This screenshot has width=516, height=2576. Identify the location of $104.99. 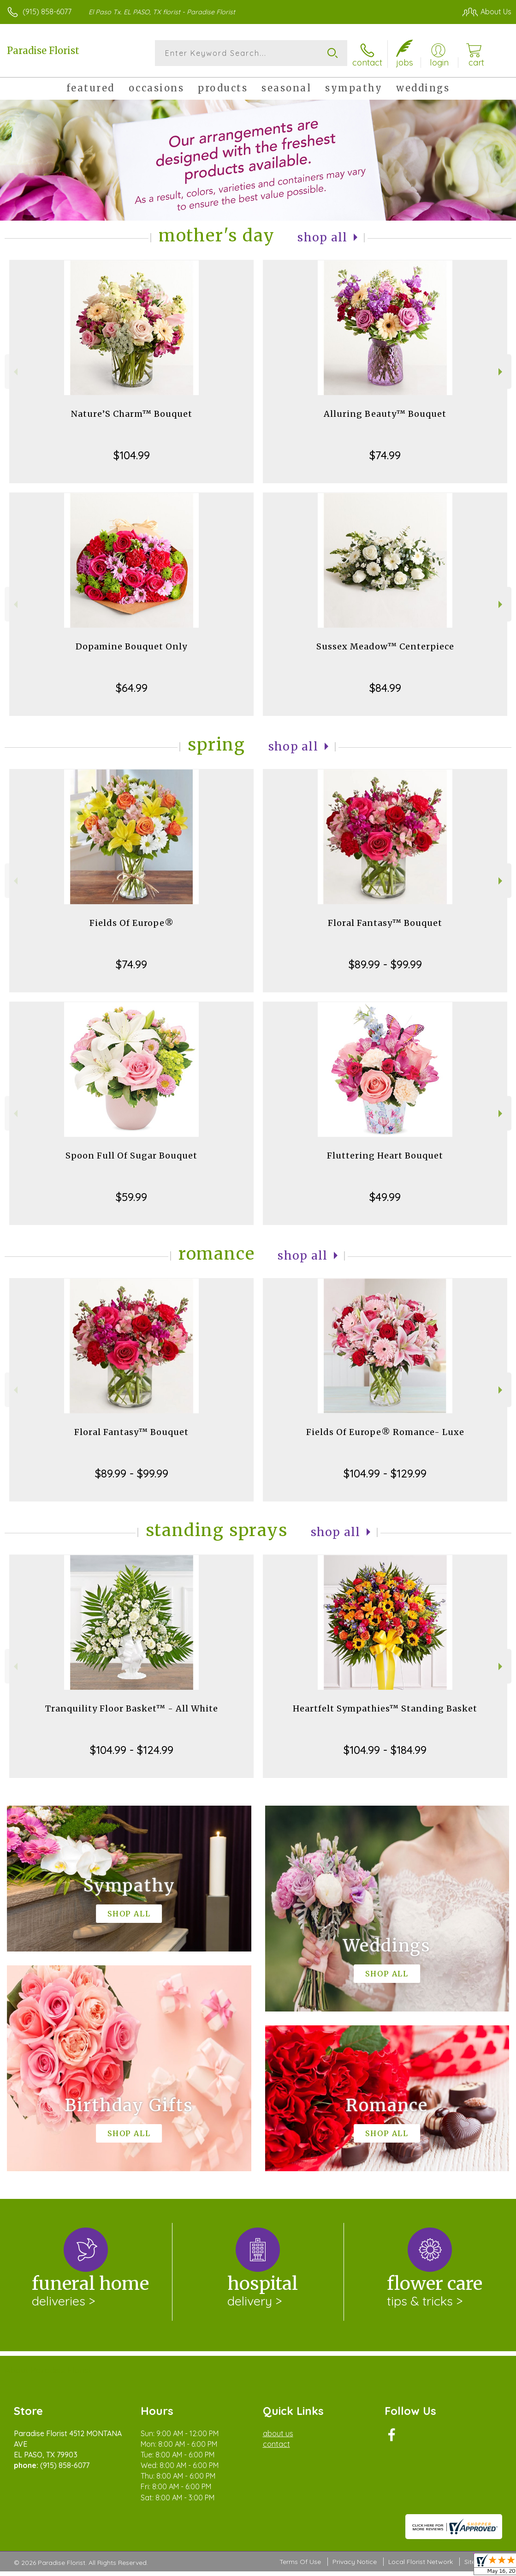
(131, 455).